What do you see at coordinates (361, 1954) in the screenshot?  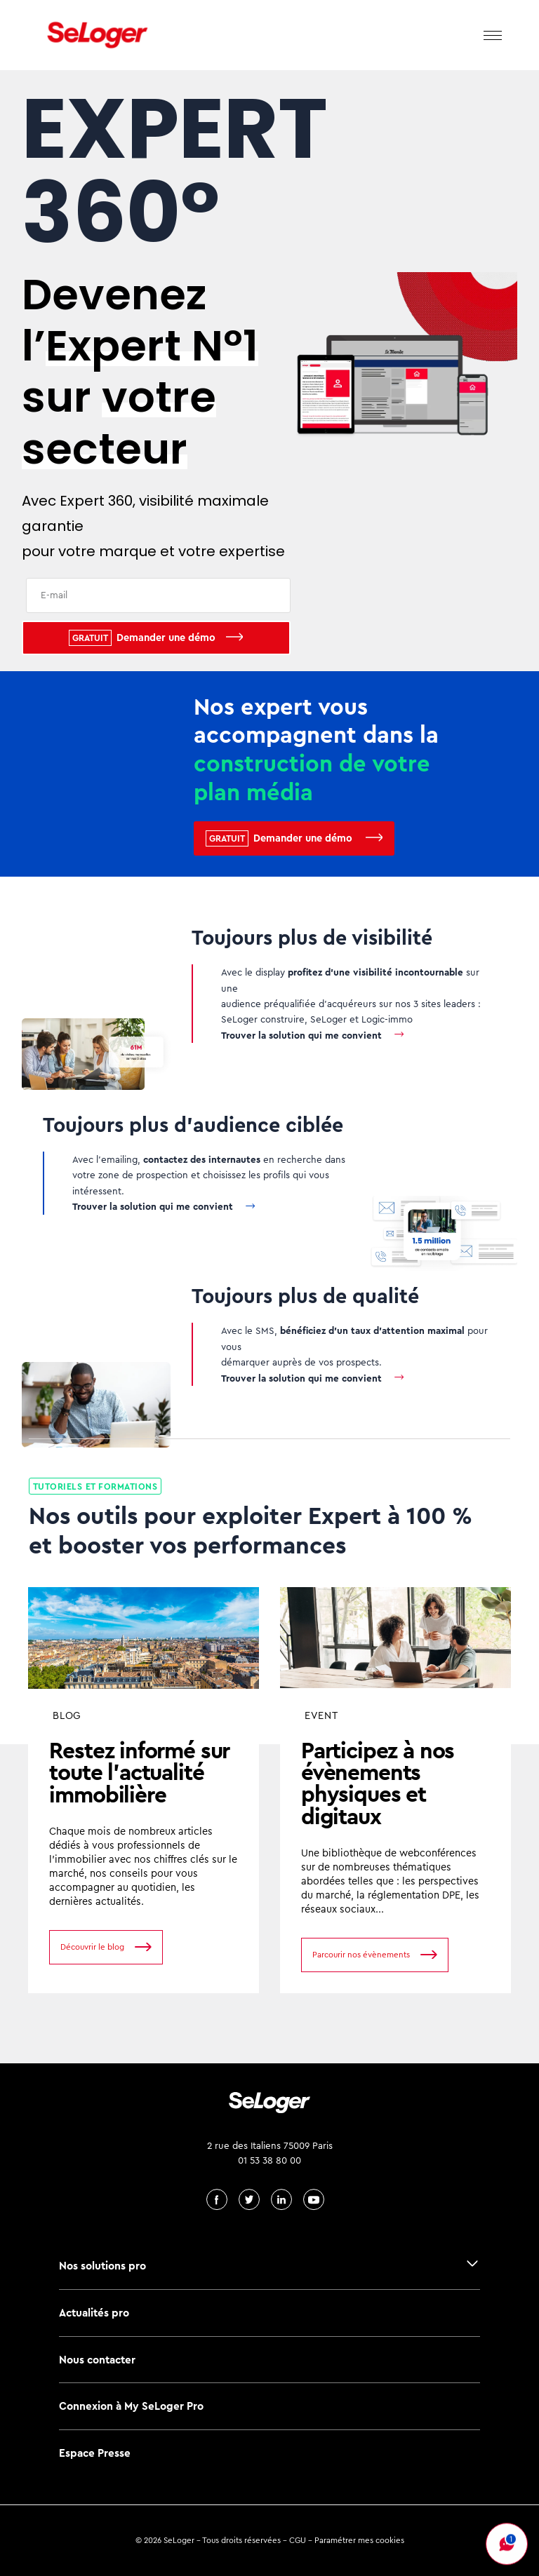 I see `Parcourir nos évènements` at bounding box center [361, 1954].